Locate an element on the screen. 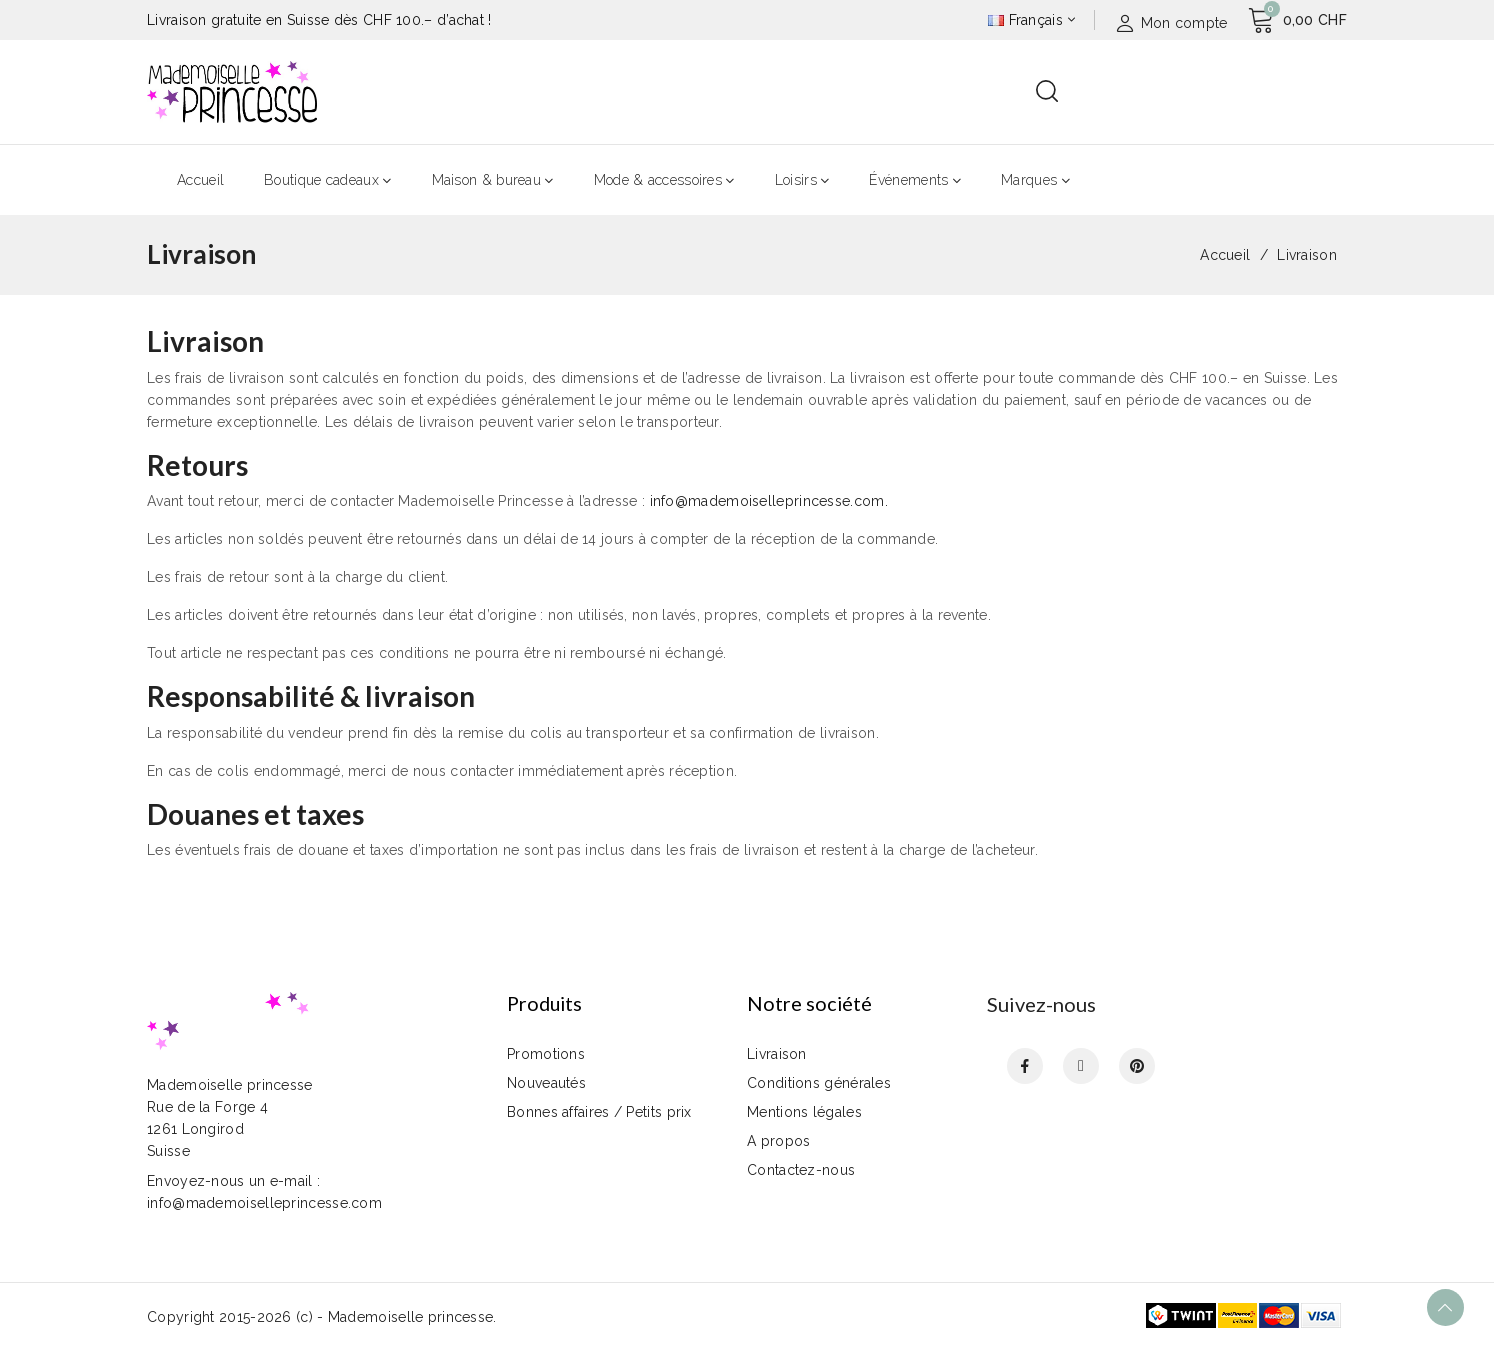 The image size is (1494, 1356). info@mademoiselleprincesse.com is located at coordinates (767, 501).